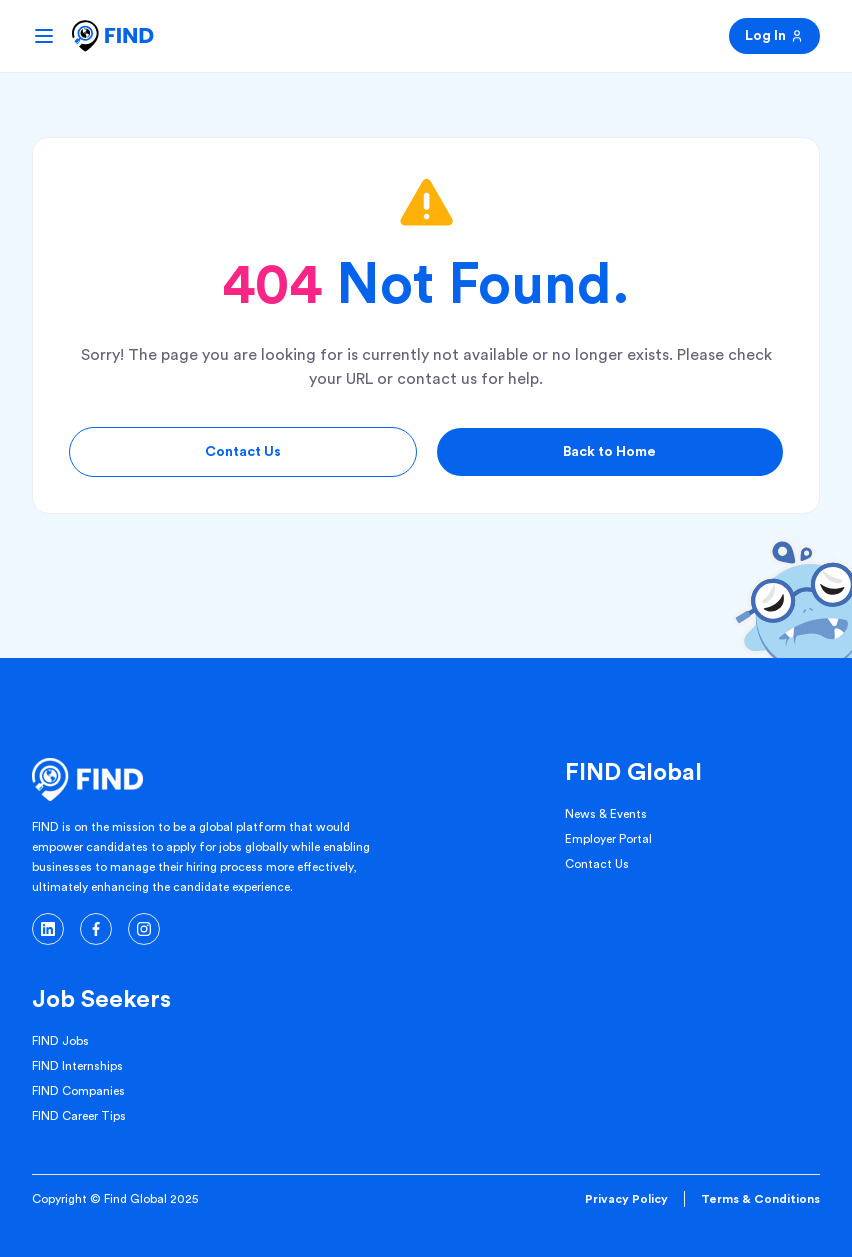  What do you see at coordinates (77, 1066) in the screenshot?
I see `FIND Internships` at bounding box center [77, 1066].